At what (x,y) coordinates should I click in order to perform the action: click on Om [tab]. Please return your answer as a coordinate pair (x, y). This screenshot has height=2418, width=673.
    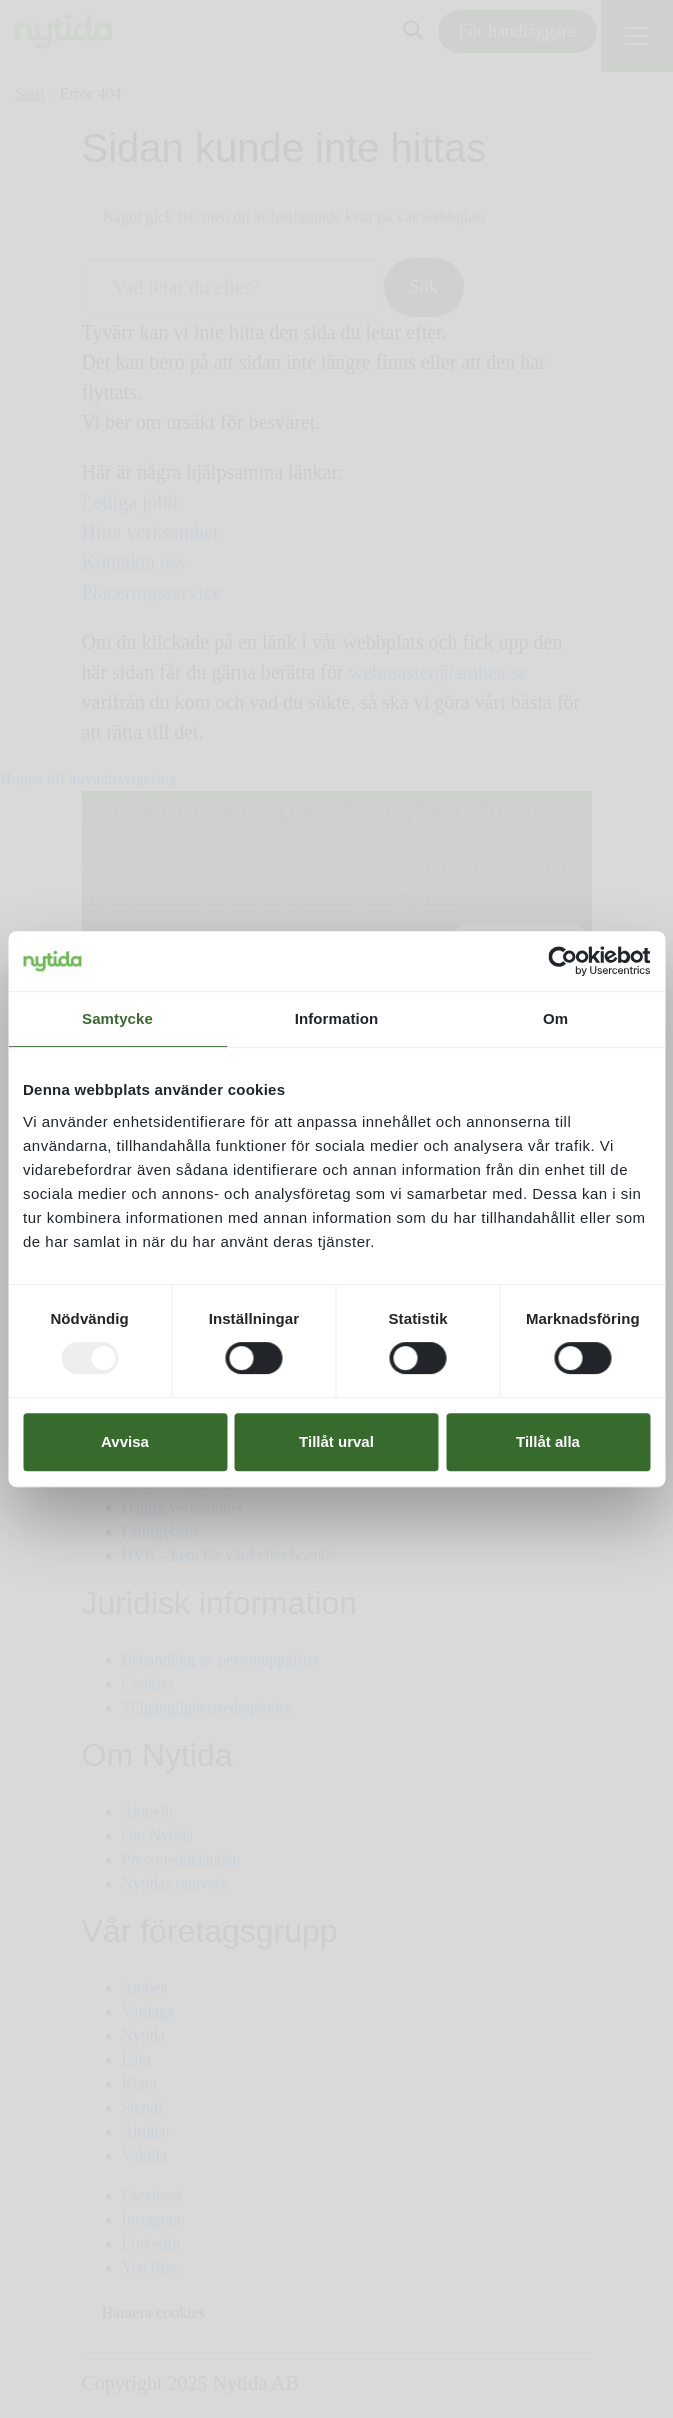
    Looking at the image, I should click on (555, 1018).